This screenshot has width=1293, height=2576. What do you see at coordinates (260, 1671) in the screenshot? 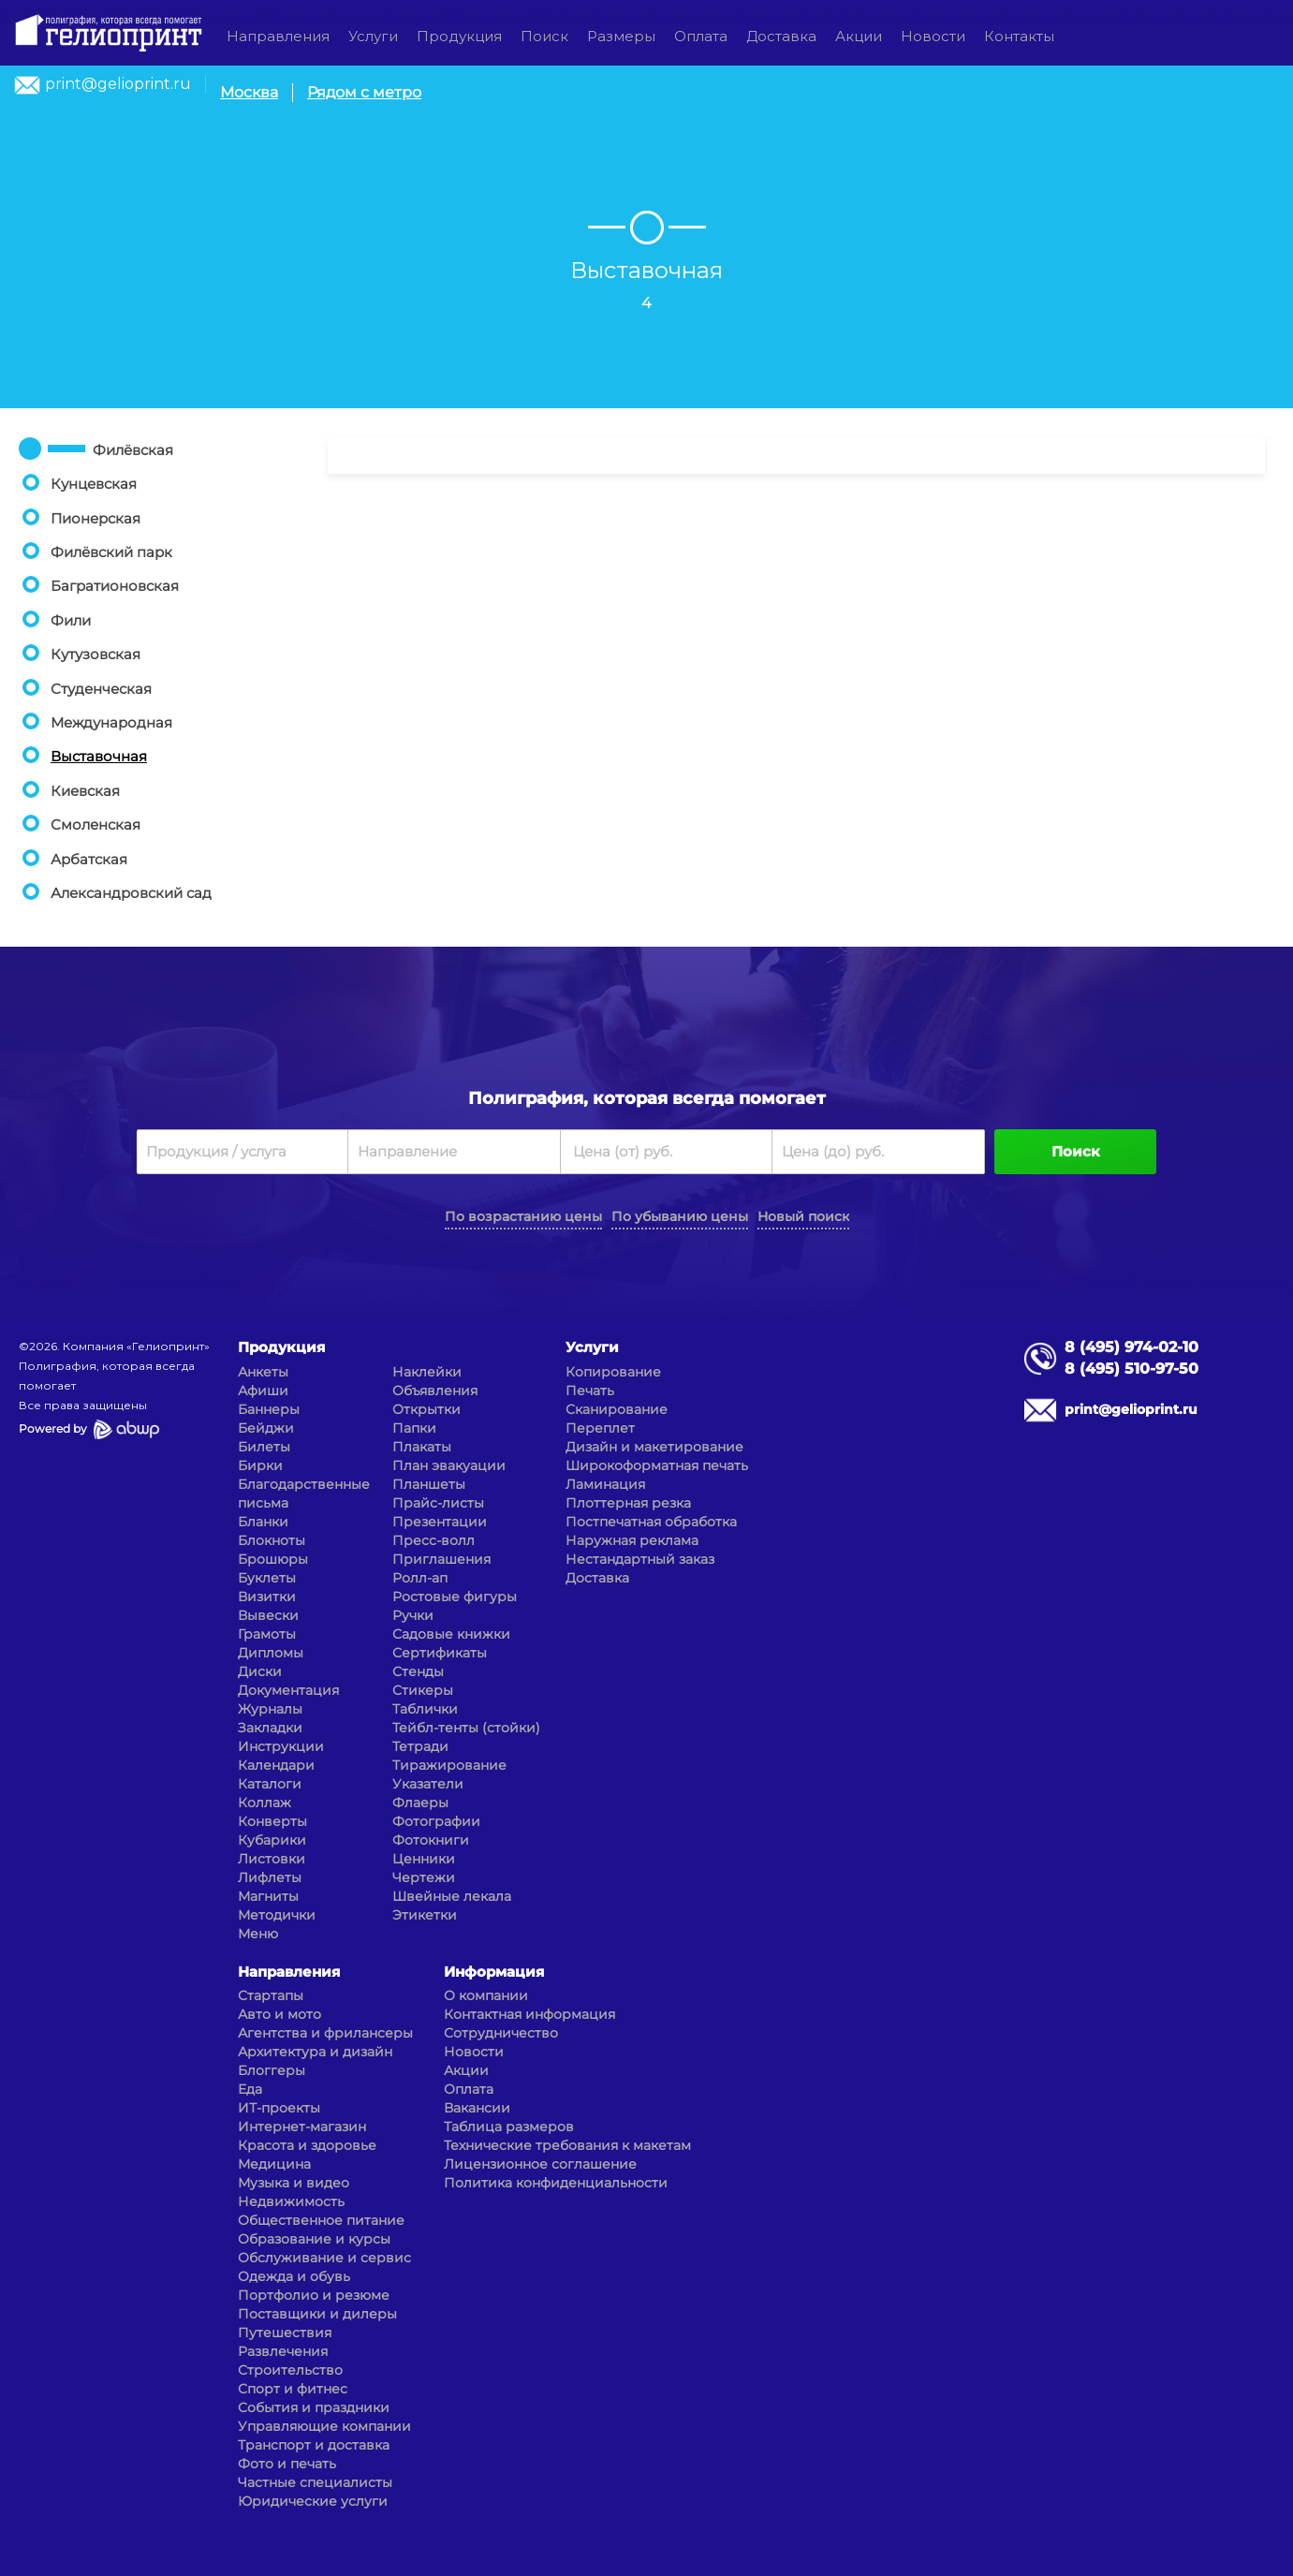
I see `Диски` at bounding box center [260, 1671].